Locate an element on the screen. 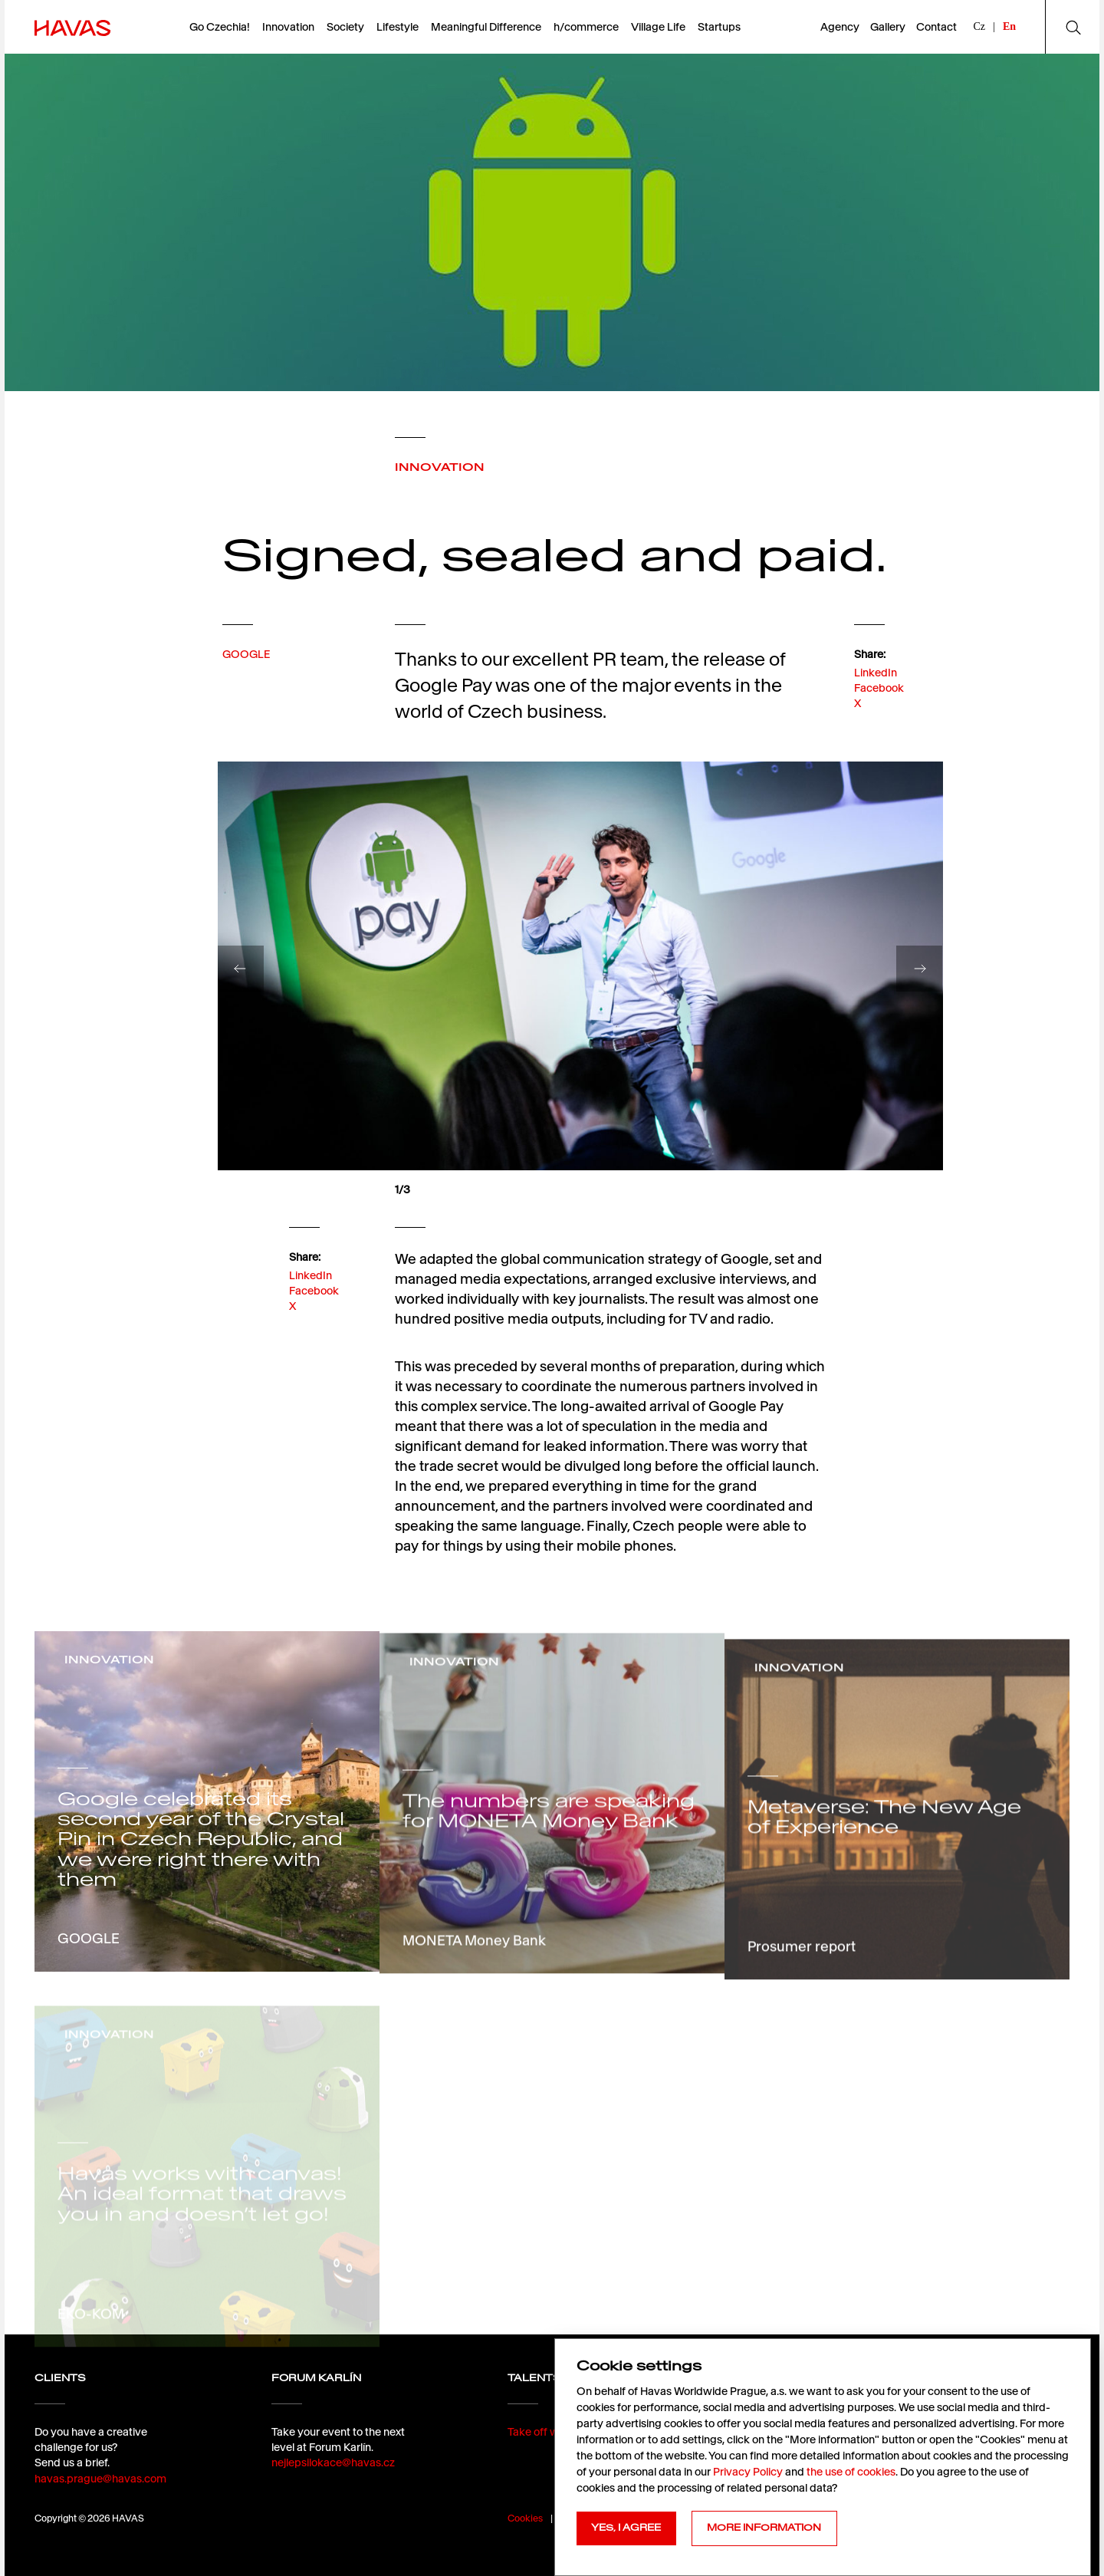 This screenshot has height=2576, width=1104. Gallery is located at coordinates (887, 27).